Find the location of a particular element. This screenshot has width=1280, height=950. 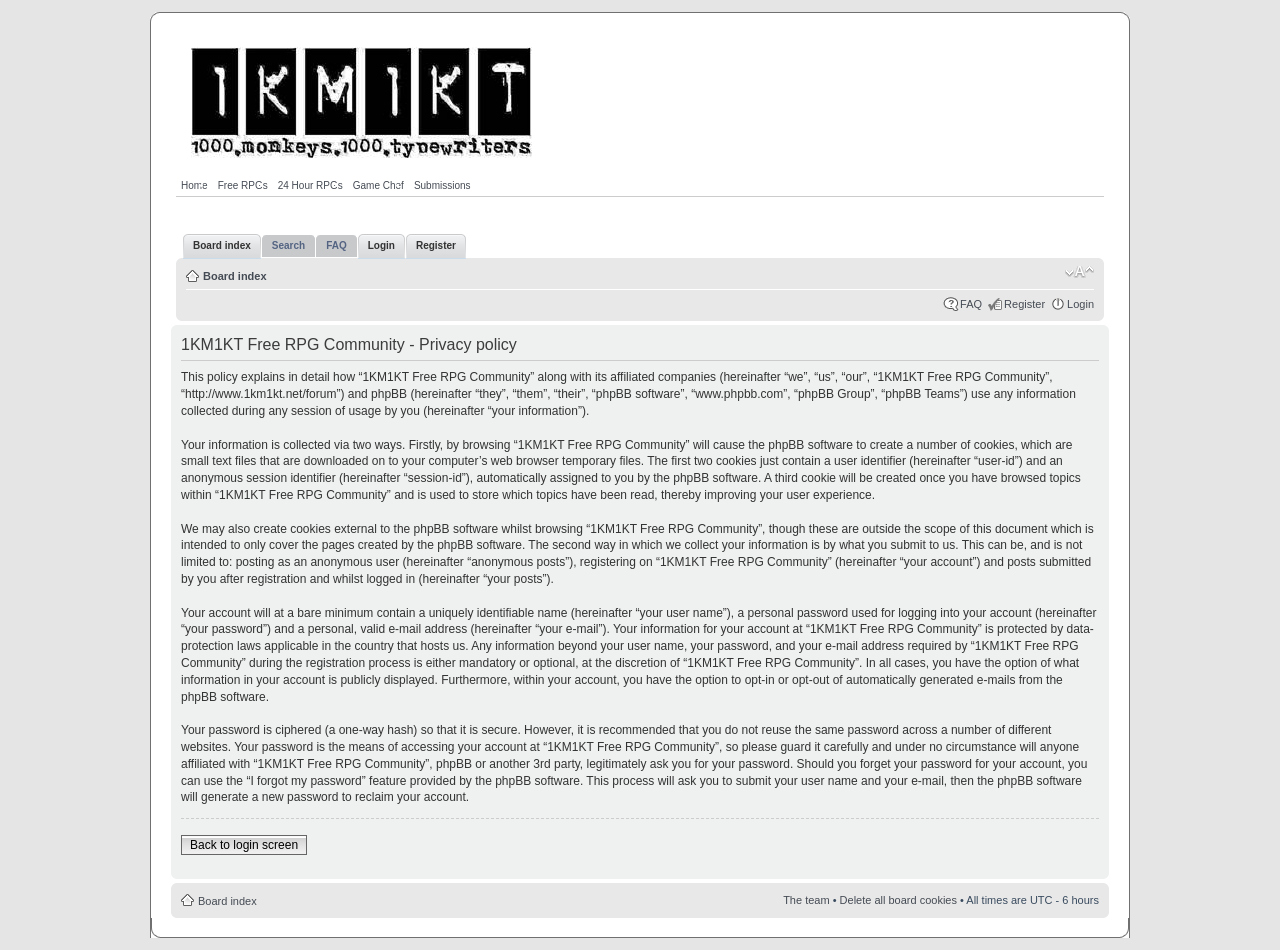

24 Hour RPGs is located at coordinates (310, 185).